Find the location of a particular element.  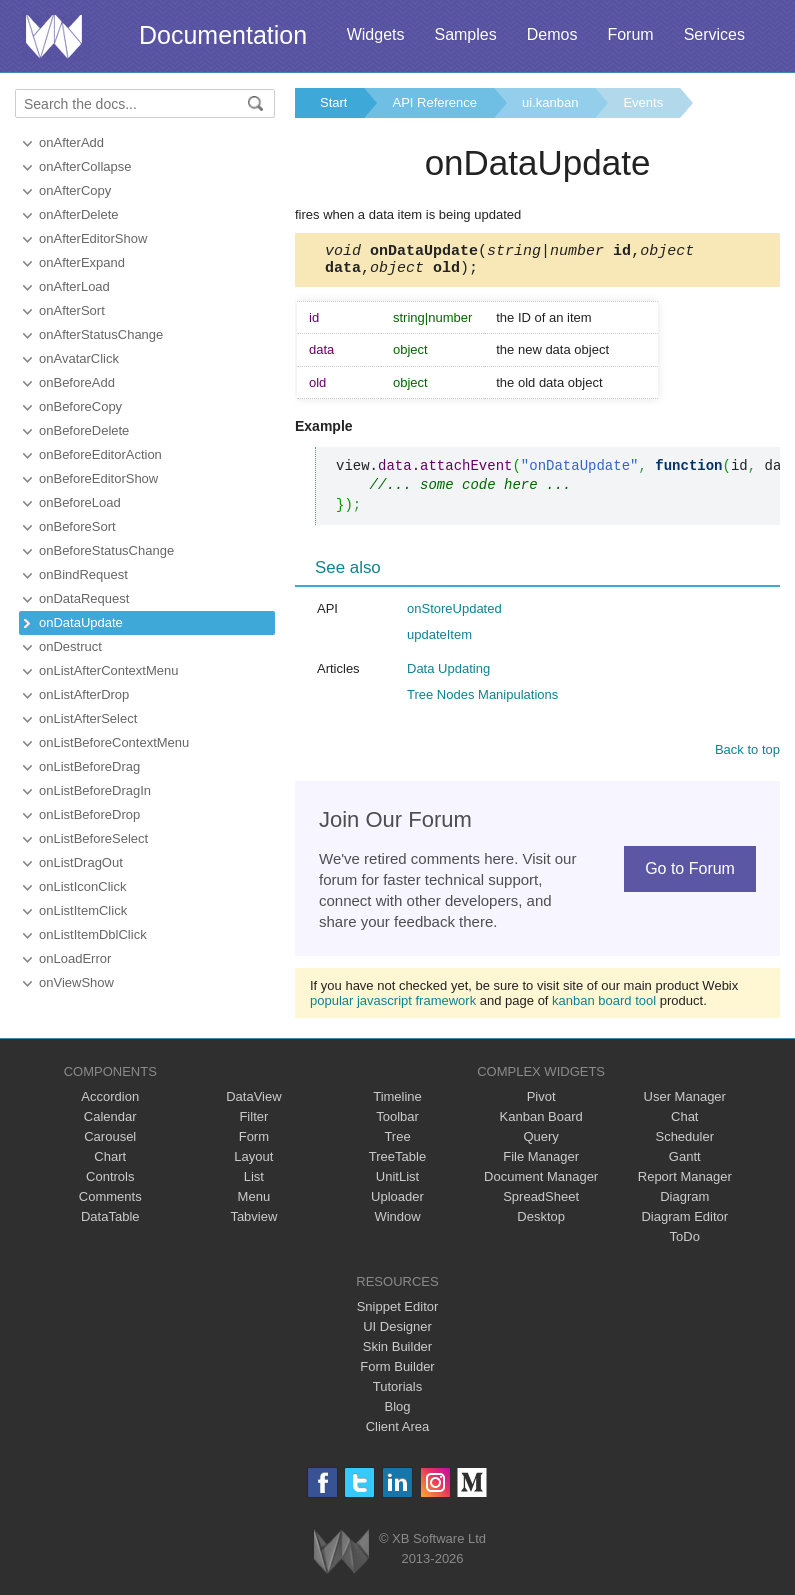

onListAfterSelect is located at coordinates (88, 718).